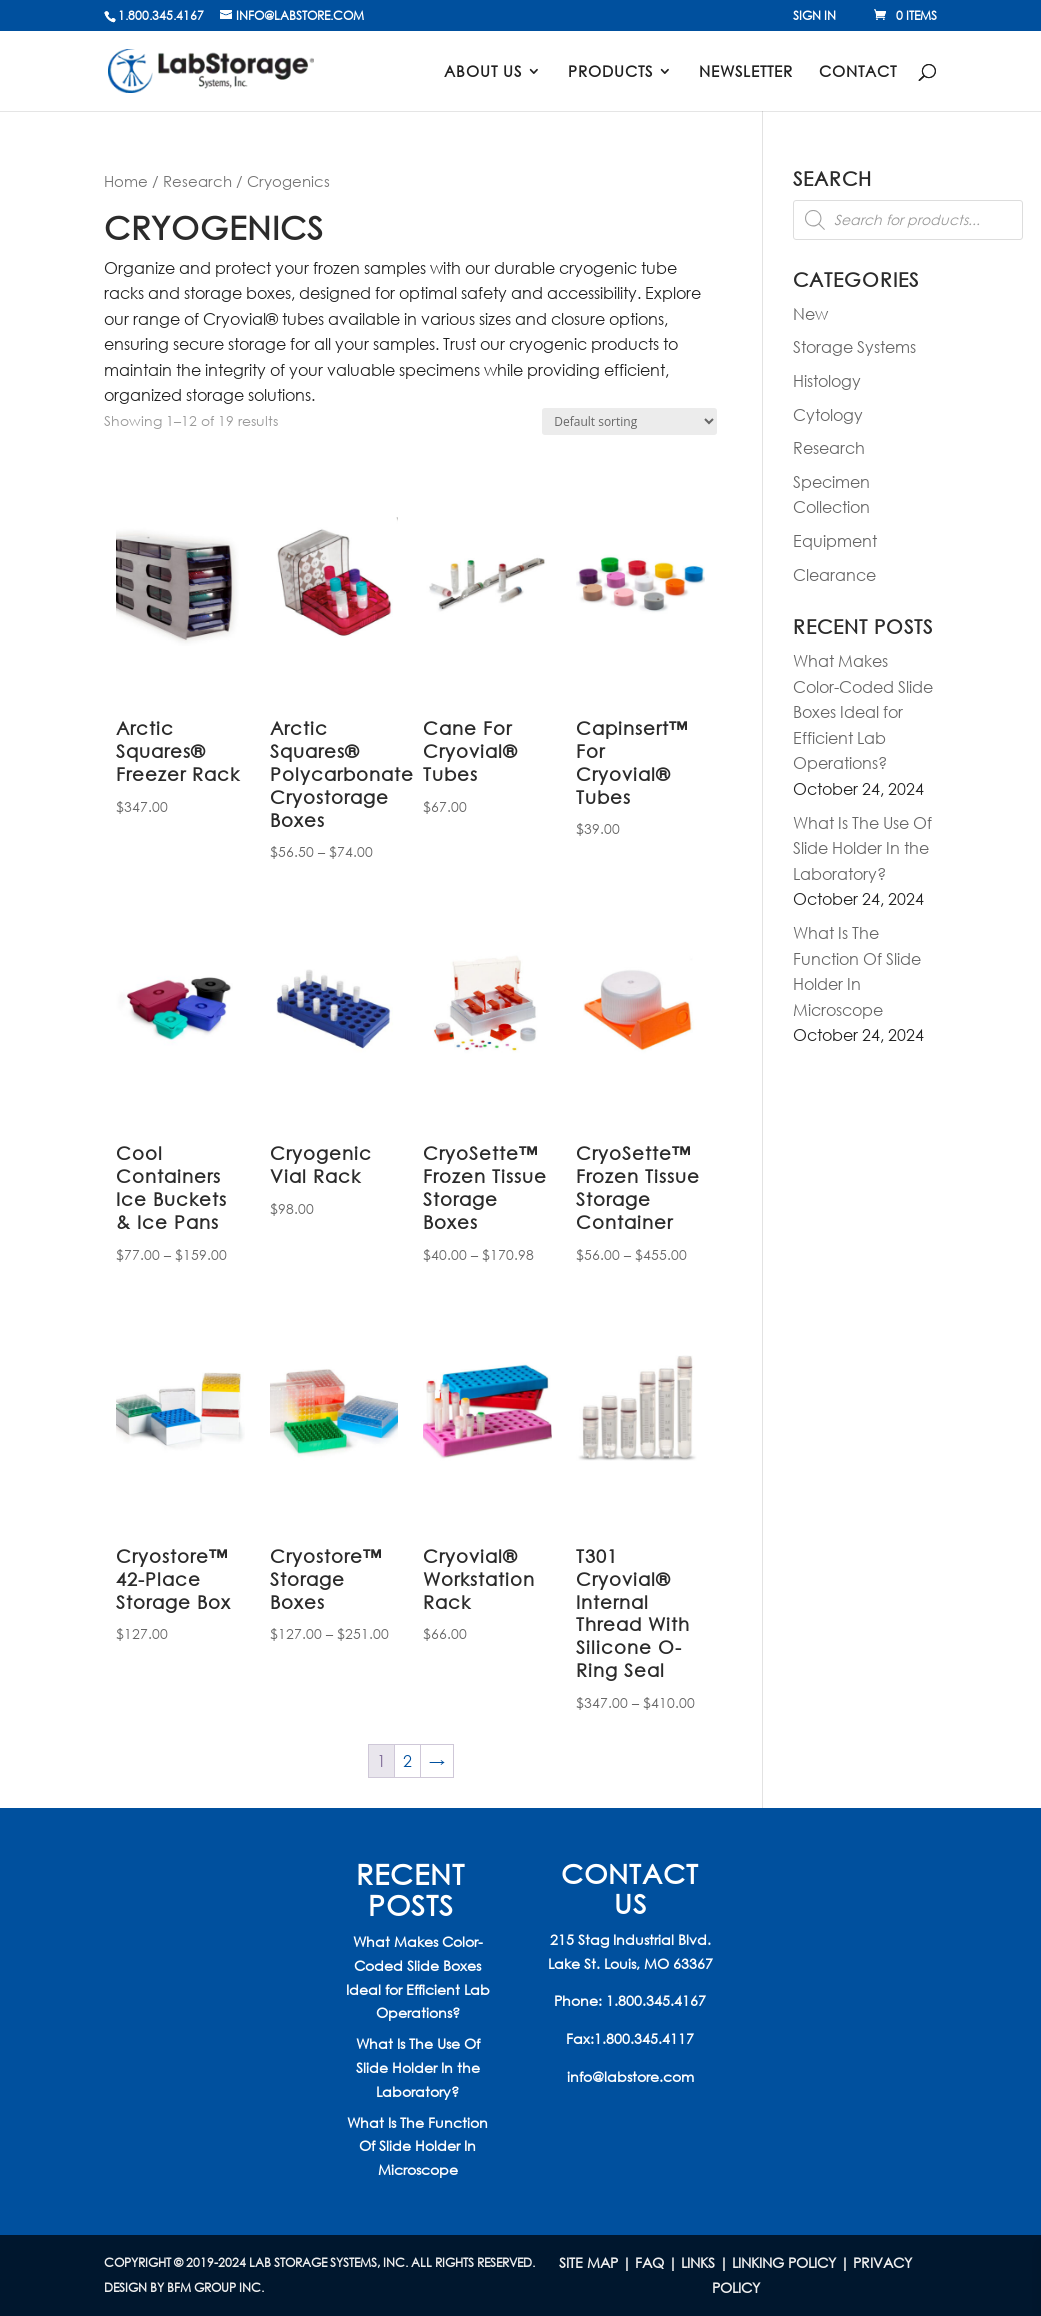  What do you see at coordinates (197, 181) in the screenshot?
I see `Research` at bounding box center [197, 181].